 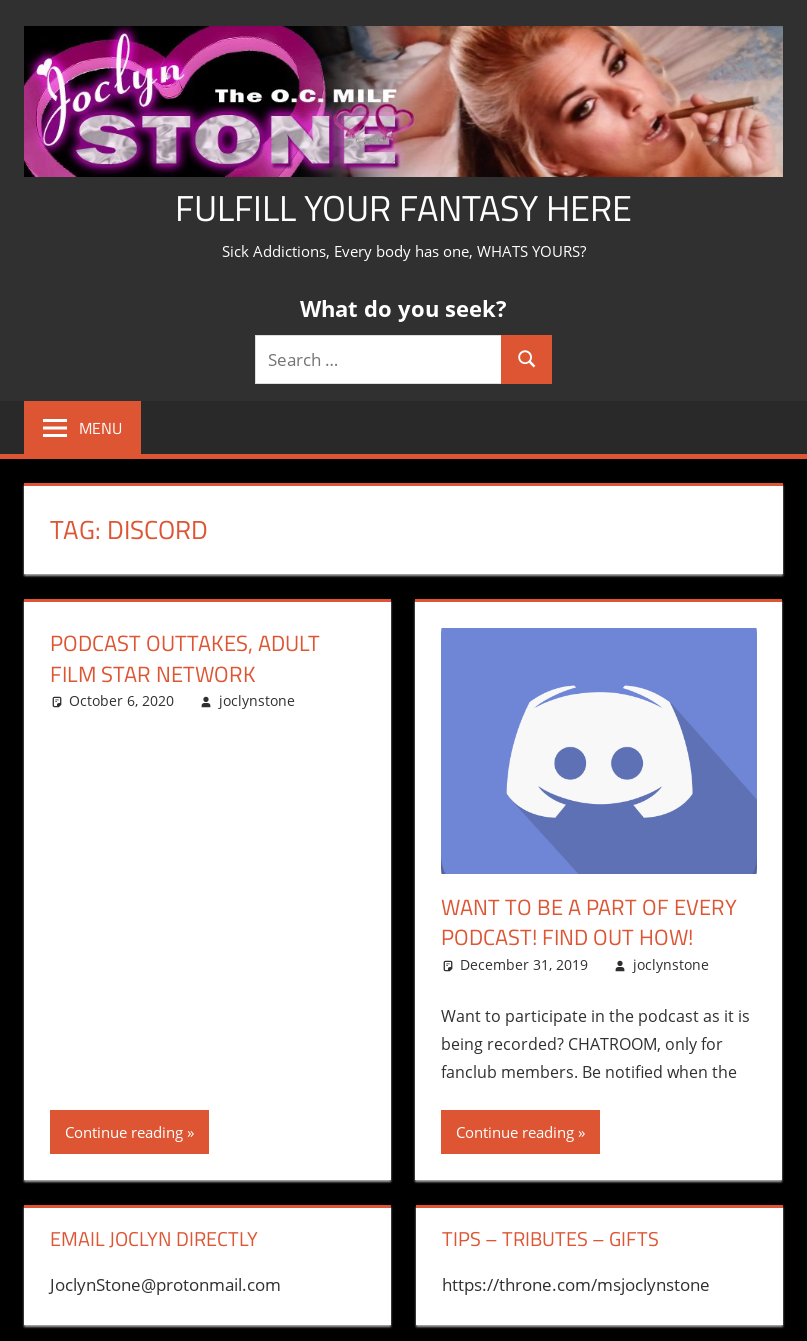 I want to click on joclynstone, so click(x=257, y=700).